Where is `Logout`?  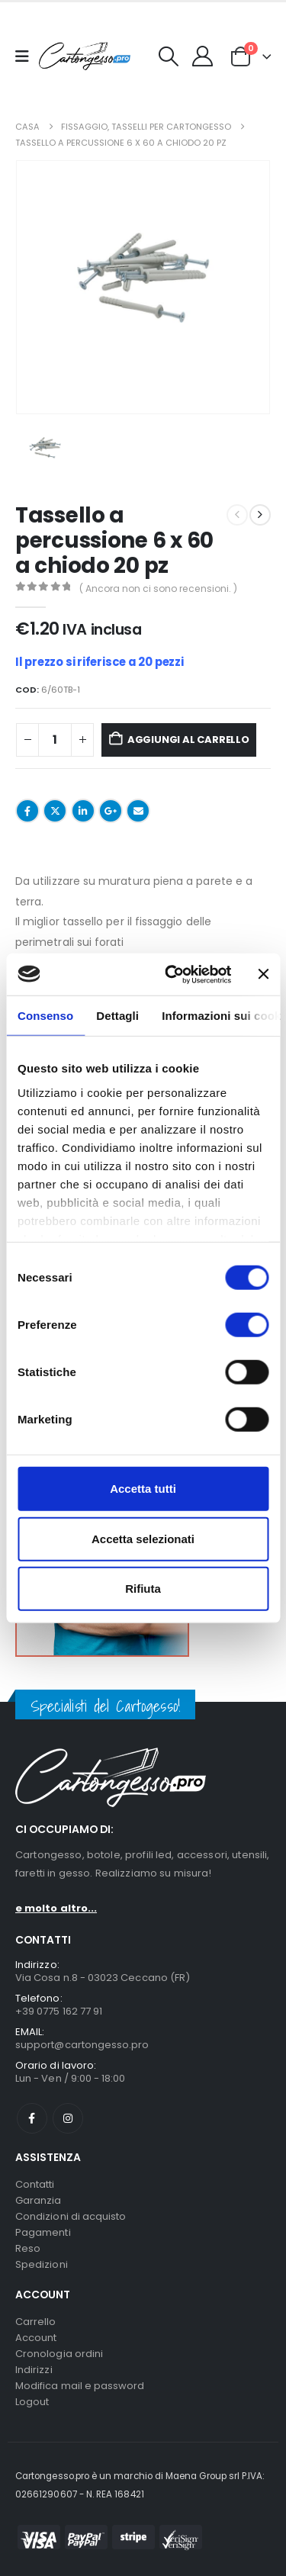 Logout is located at coordinates (32, 2401).